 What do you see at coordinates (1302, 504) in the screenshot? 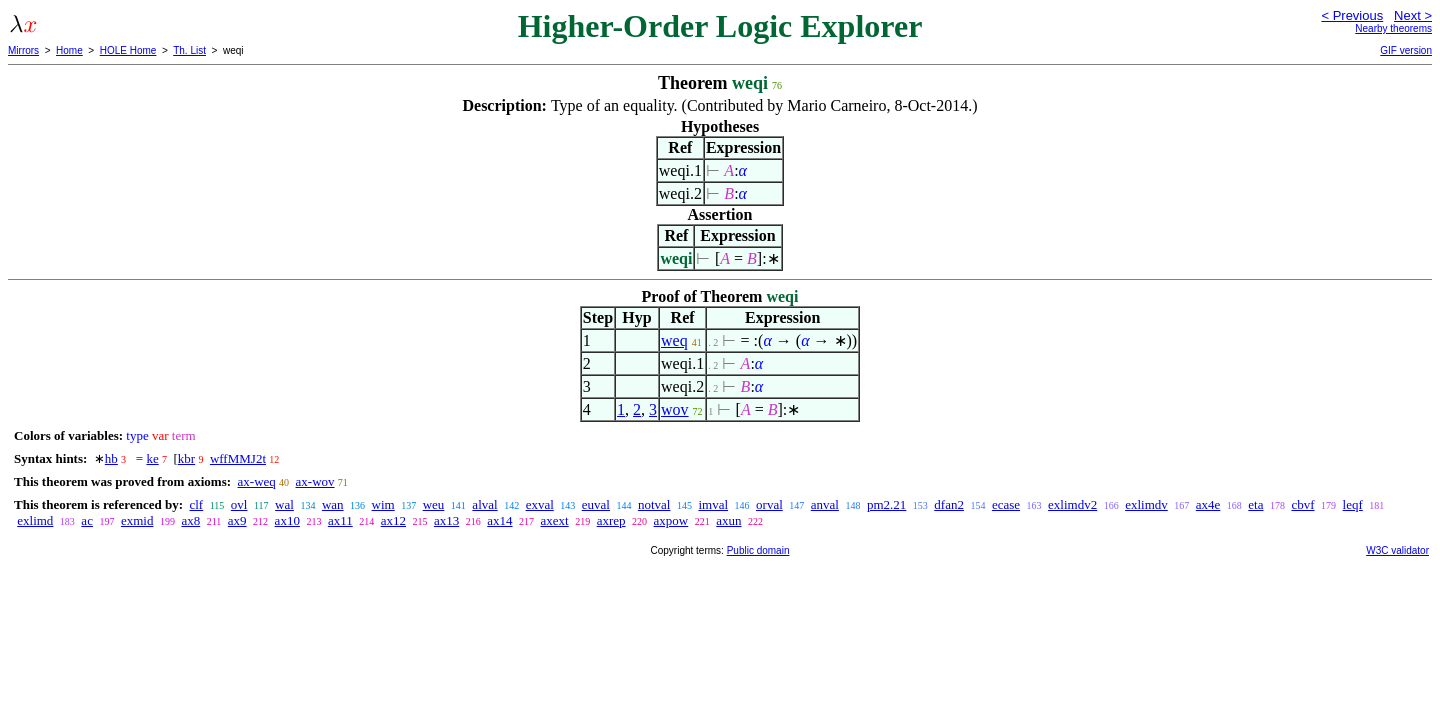
I see `cbvf` at bounding box center [1302, 504].